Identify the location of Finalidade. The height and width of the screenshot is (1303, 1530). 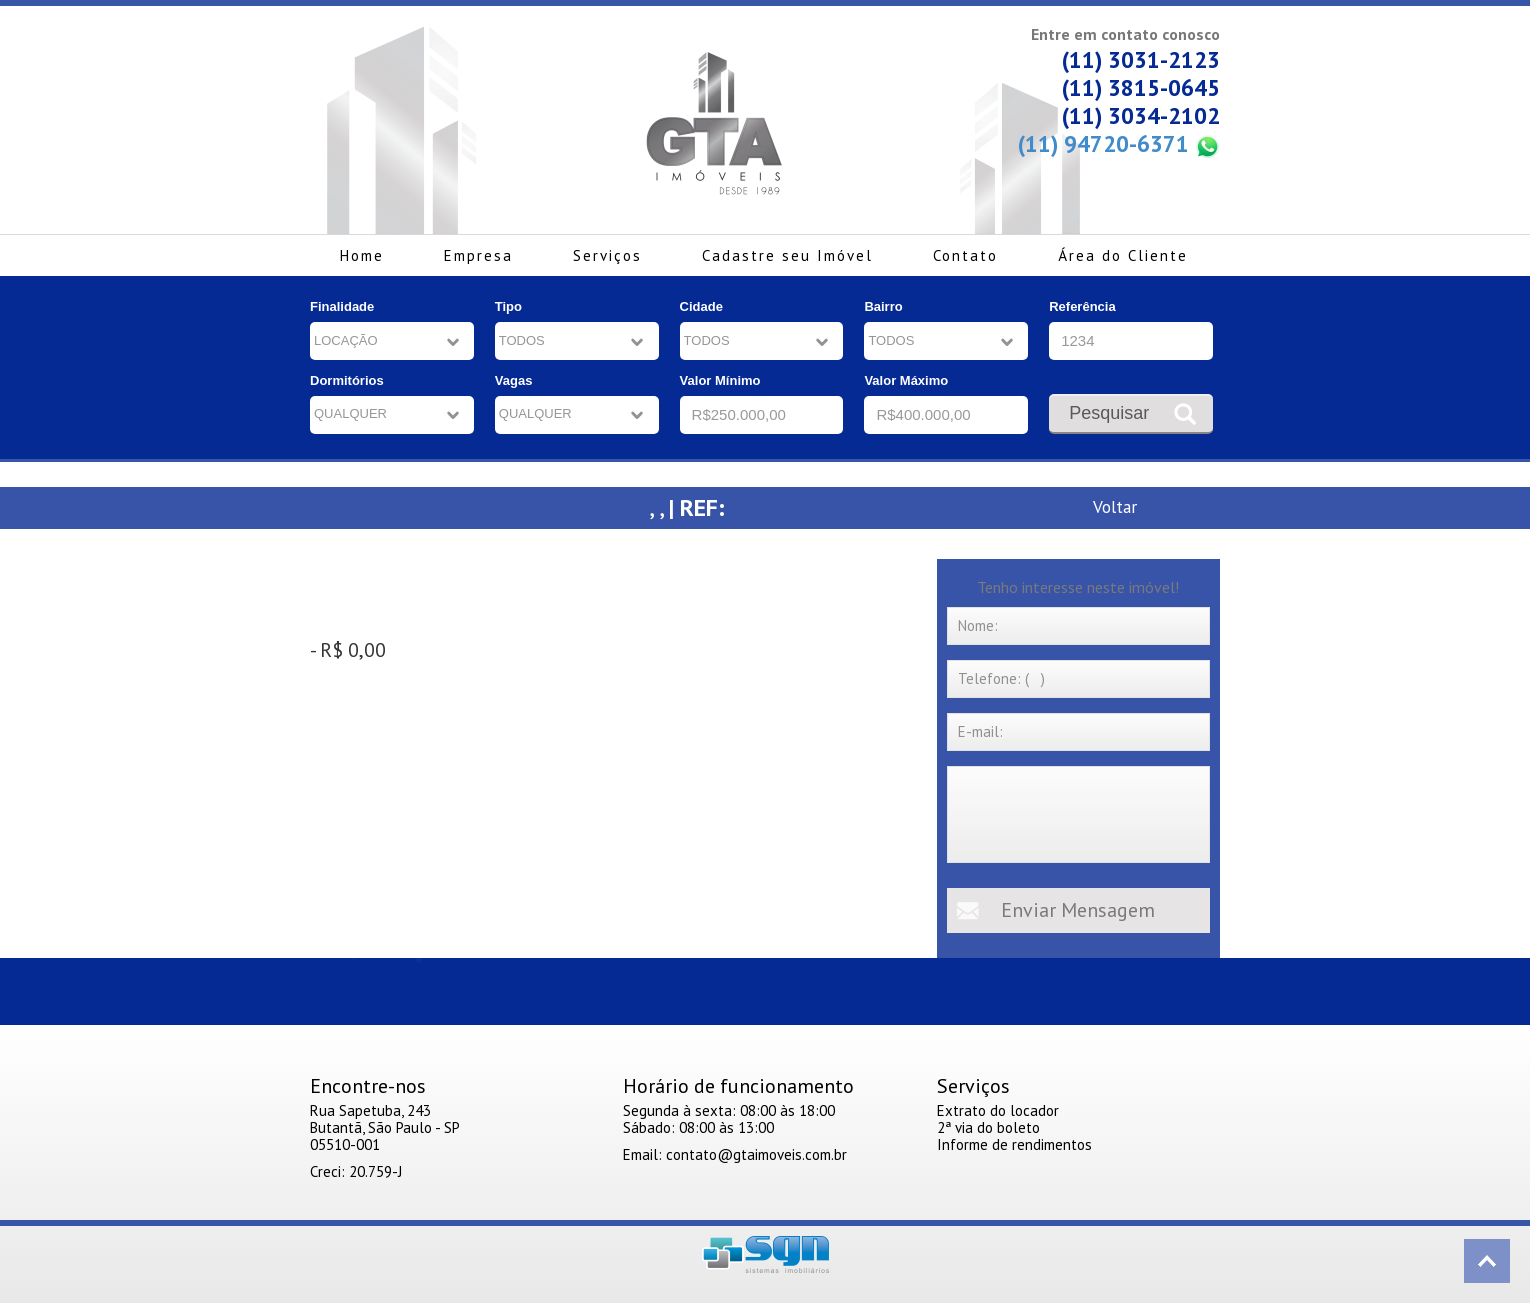
(342, 306).